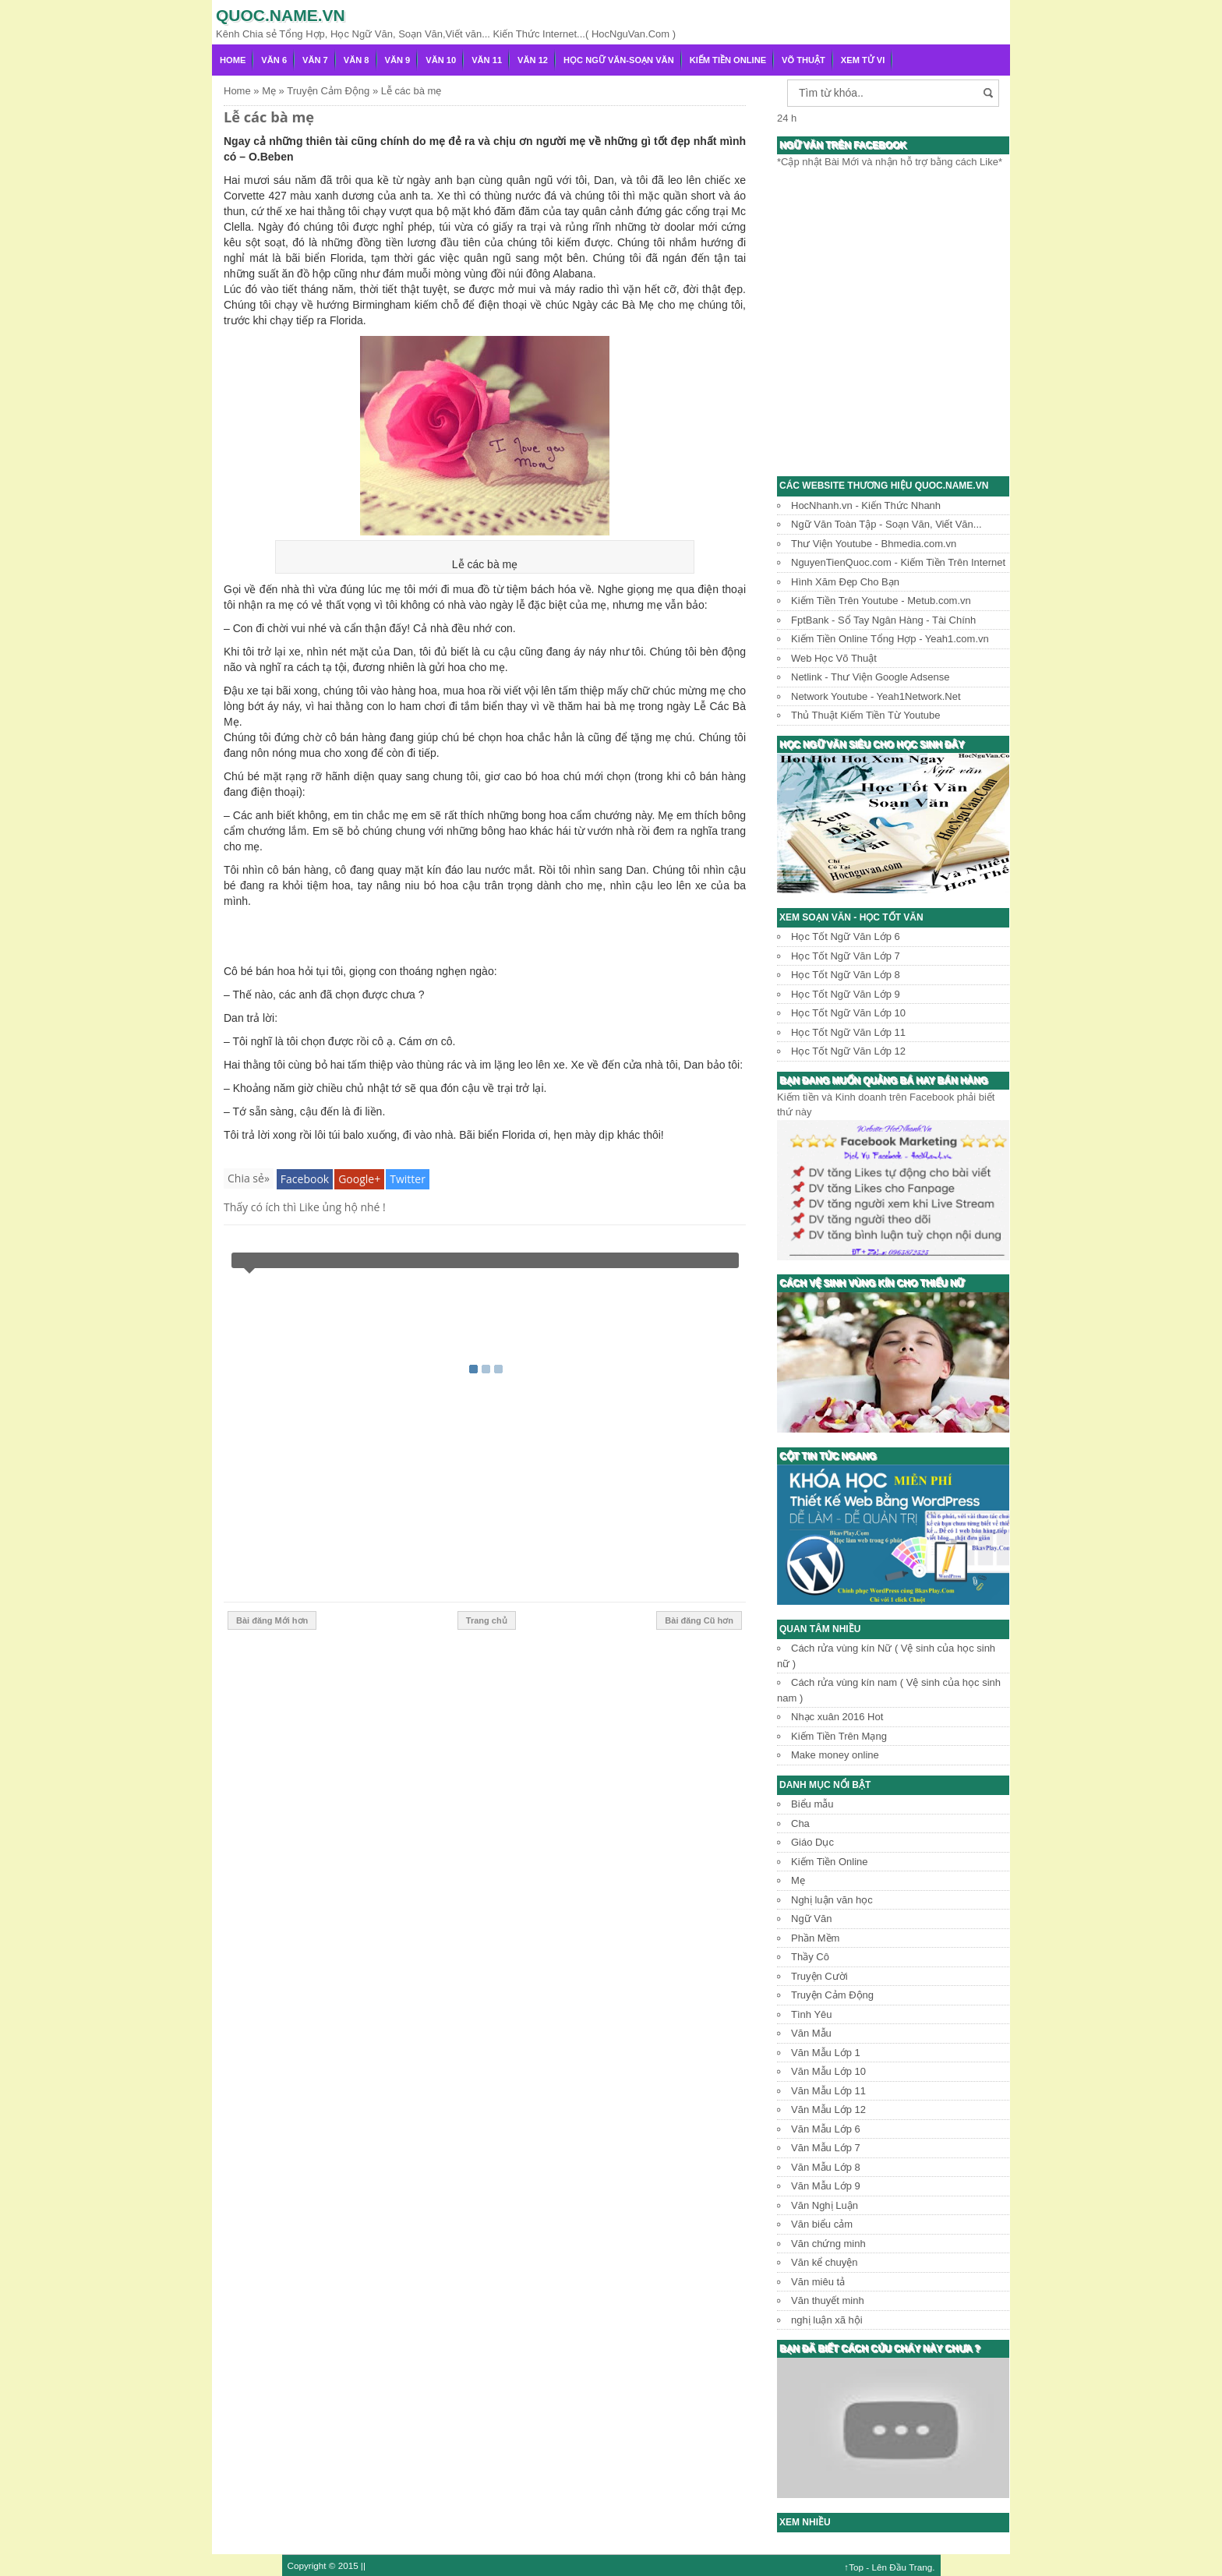 This screenshot has height=2576, width=1222. Describe the element at coordinates (398, 60) in the screenshot. I see `Văn 9` at that location.